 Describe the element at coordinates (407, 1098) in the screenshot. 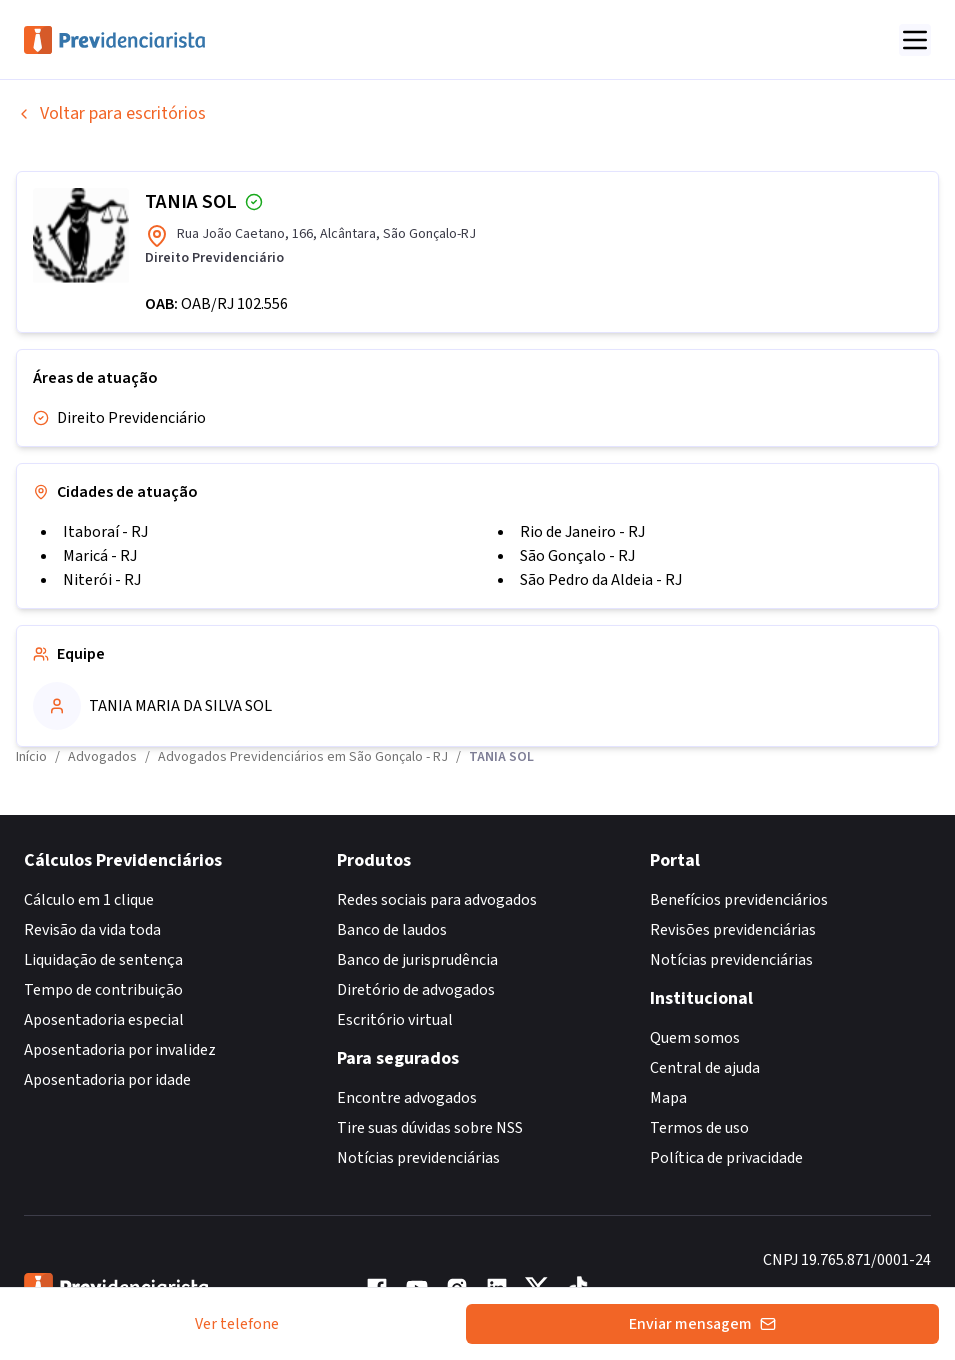

I see `Encontre advogados` at that location.